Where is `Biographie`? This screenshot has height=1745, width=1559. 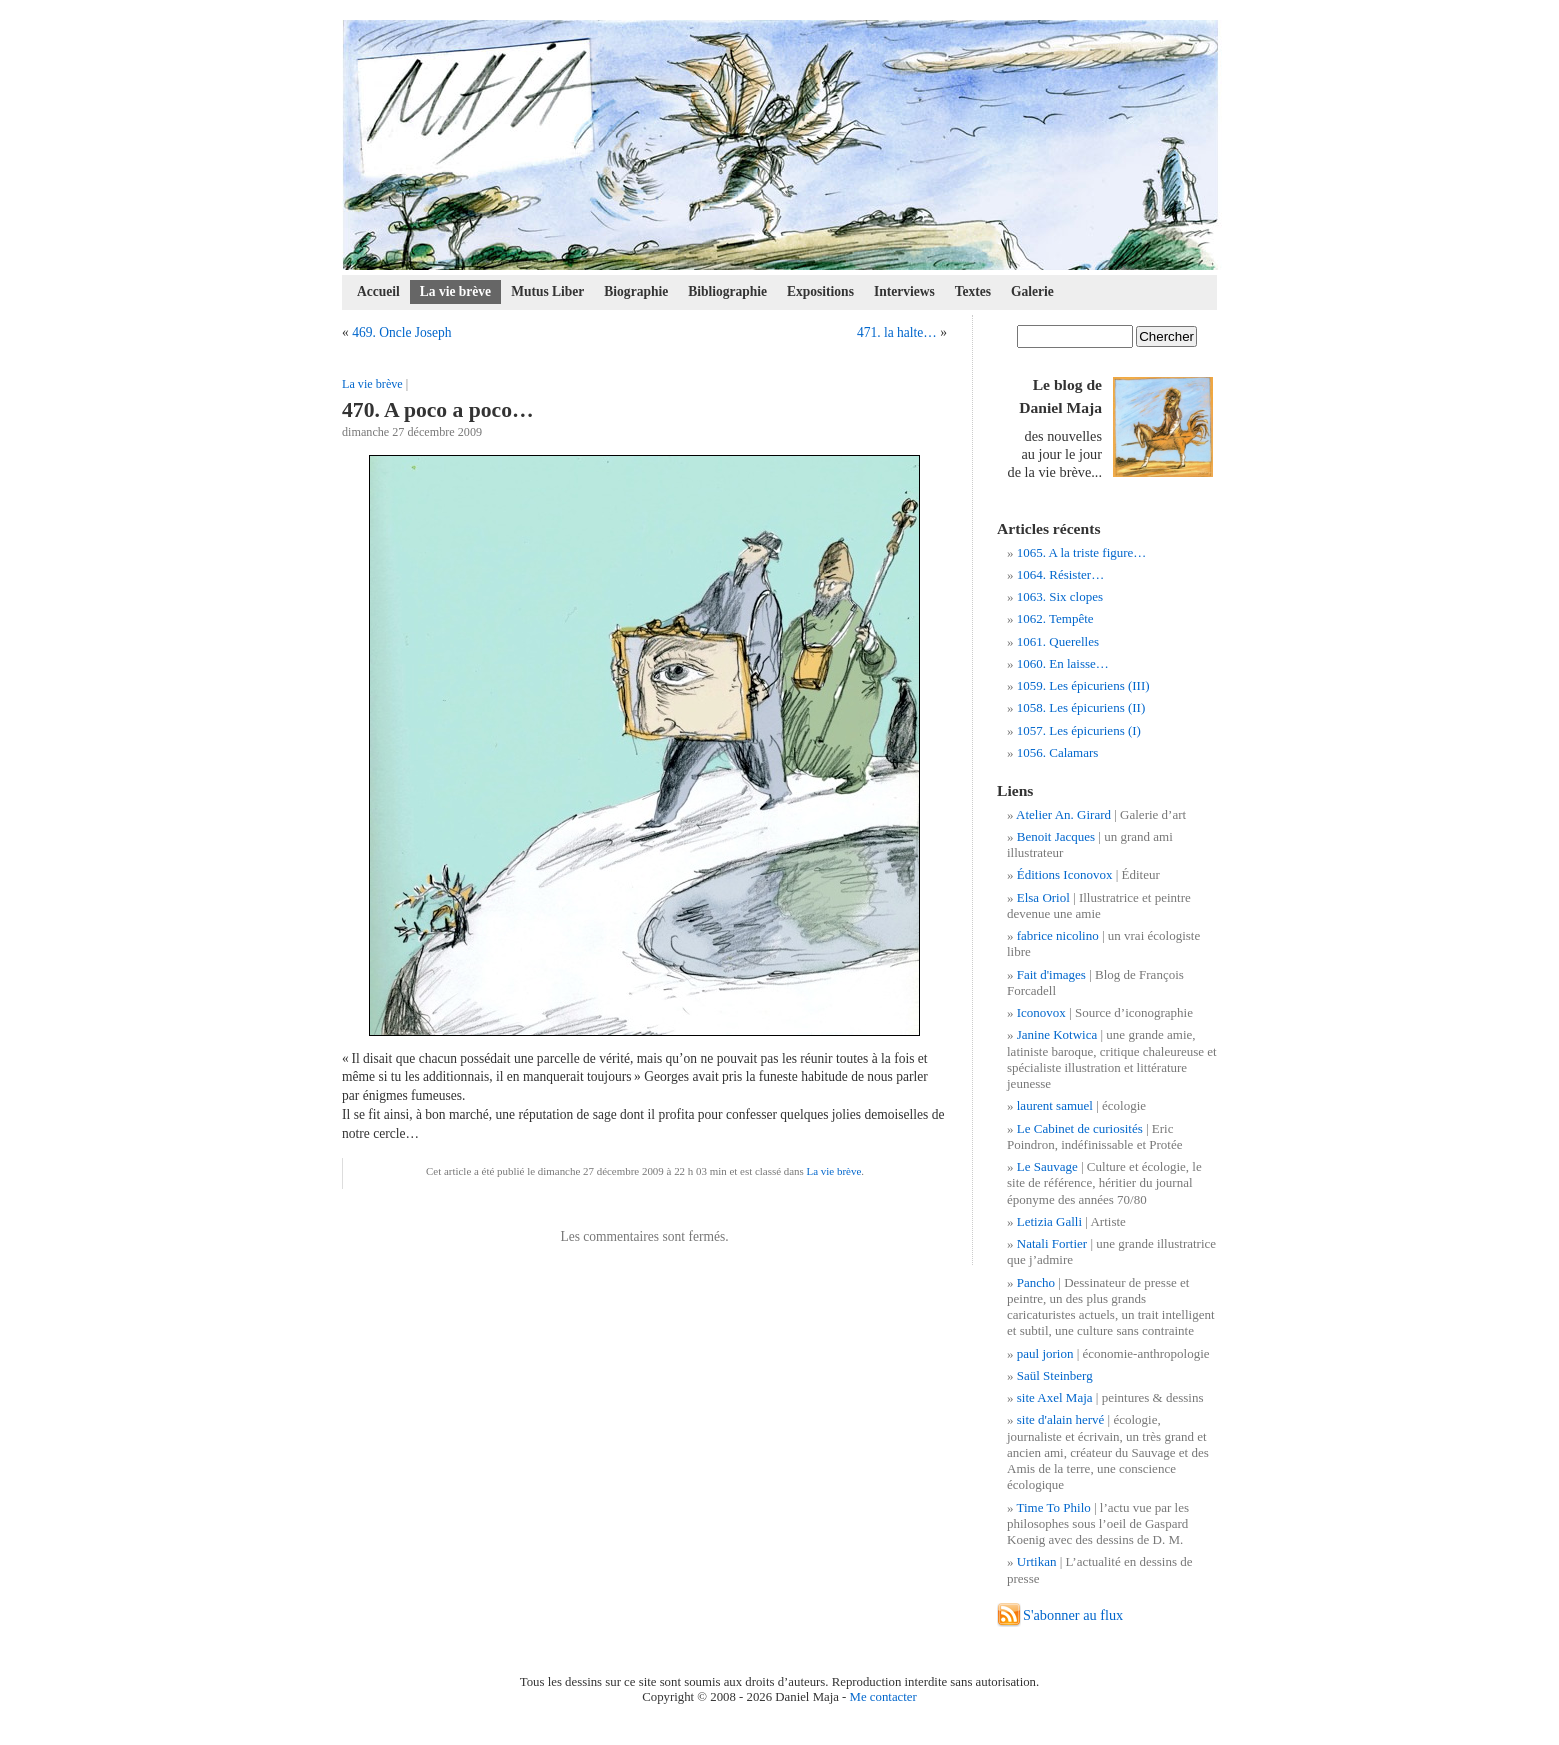
Biographie is located at coordinates (636, 291).